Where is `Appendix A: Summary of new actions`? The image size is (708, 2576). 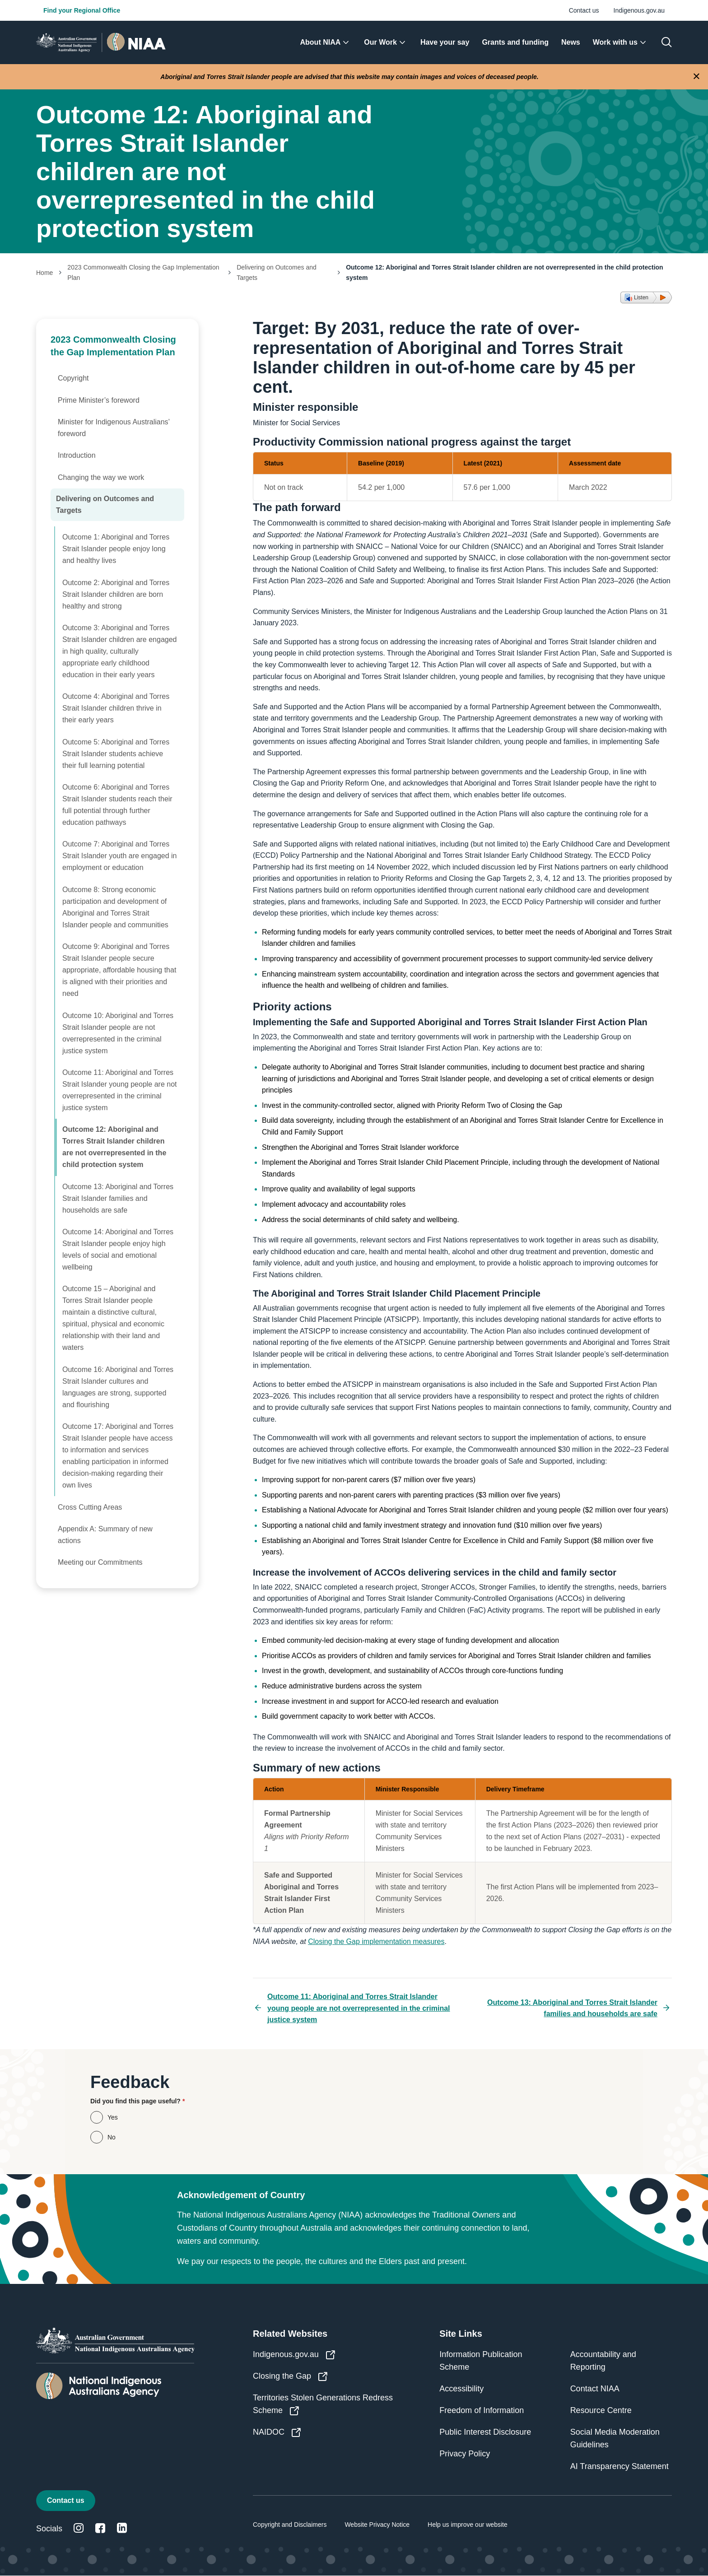
Appendix A: Summary of new actions is located at coordinates (105, 1534).